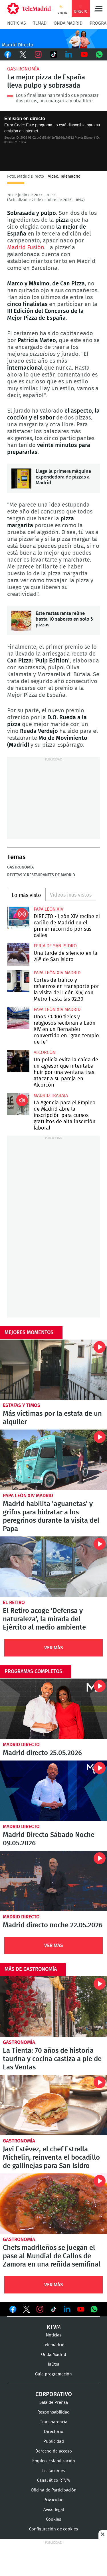  Describe the element at coordinates (53, 2432) in the screenshot. I see `Directorio` at that location.